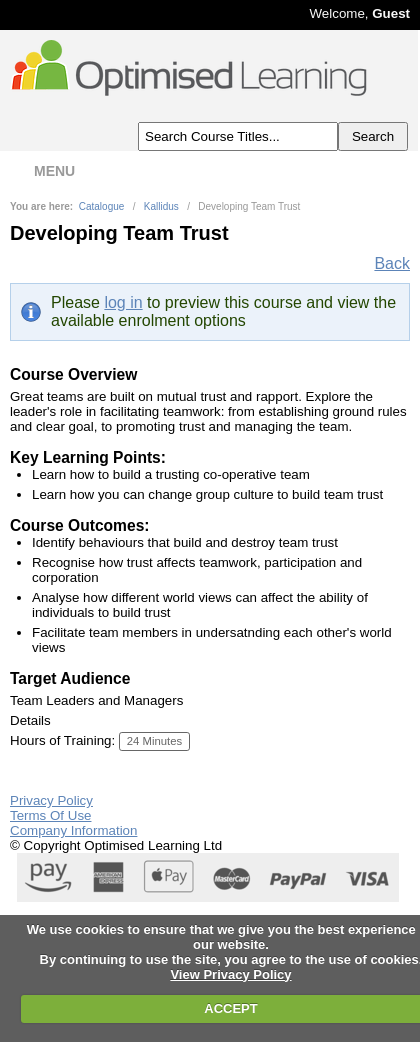 The image size is (420, 1057). What do you see at coordinates (50, 815) in the screenshot?
I see `Terms Of Use` at bounding box center [50, 815].